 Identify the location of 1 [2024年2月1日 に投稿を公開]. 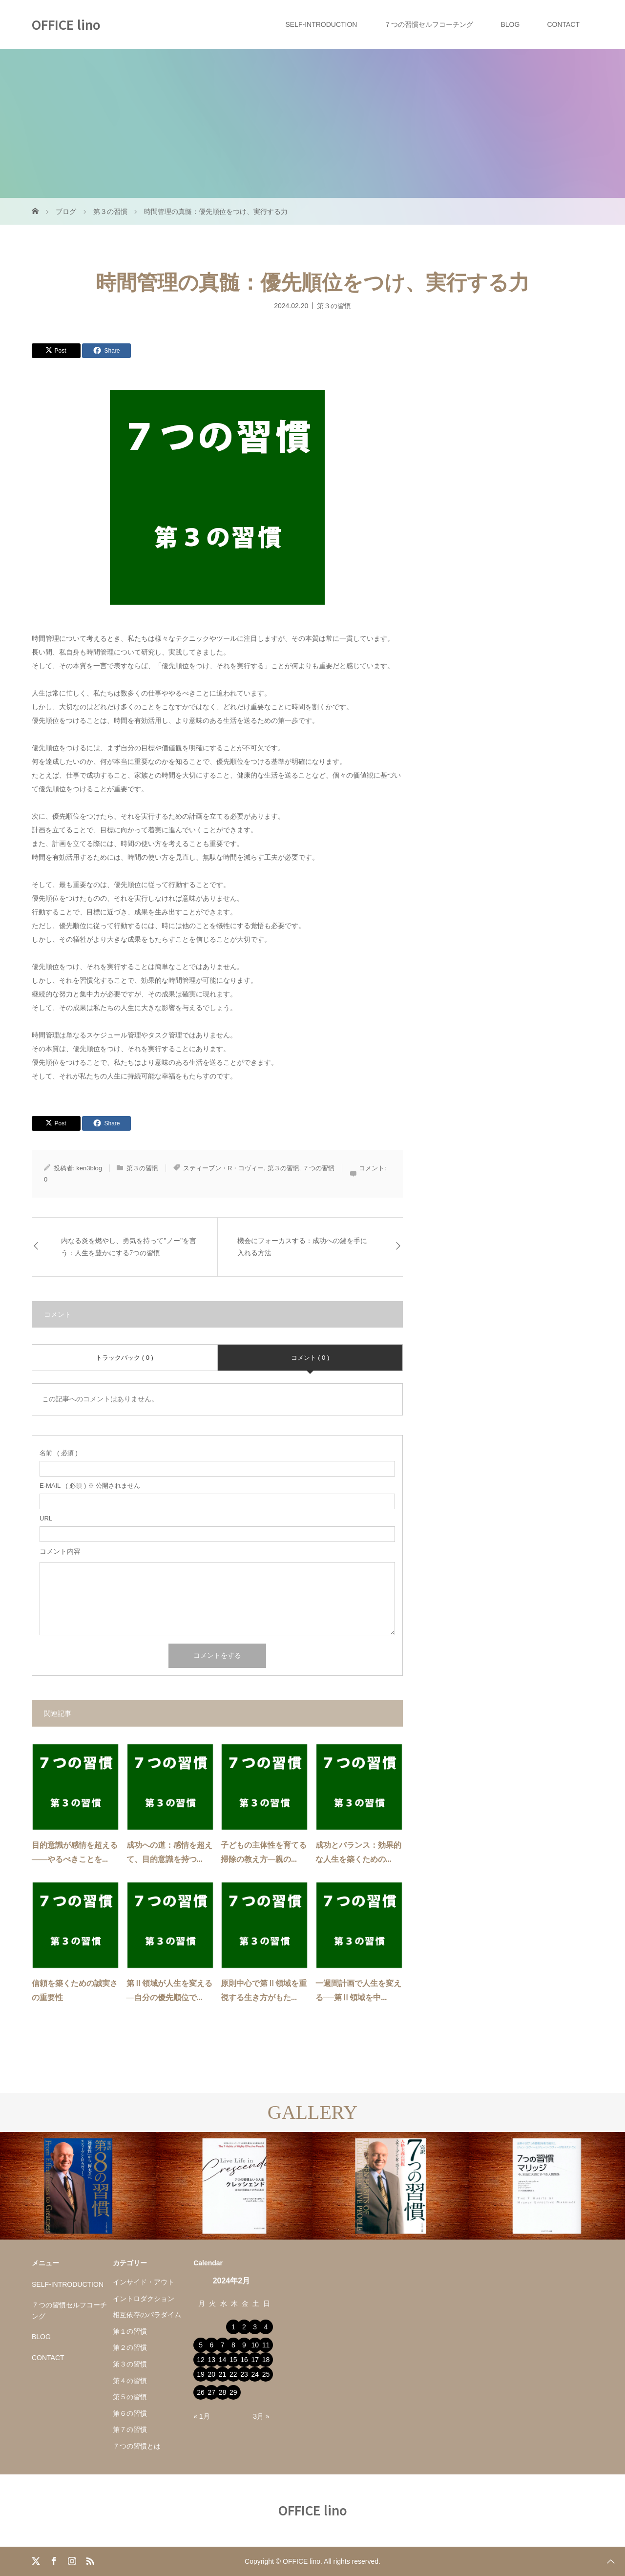
(233, 2327).